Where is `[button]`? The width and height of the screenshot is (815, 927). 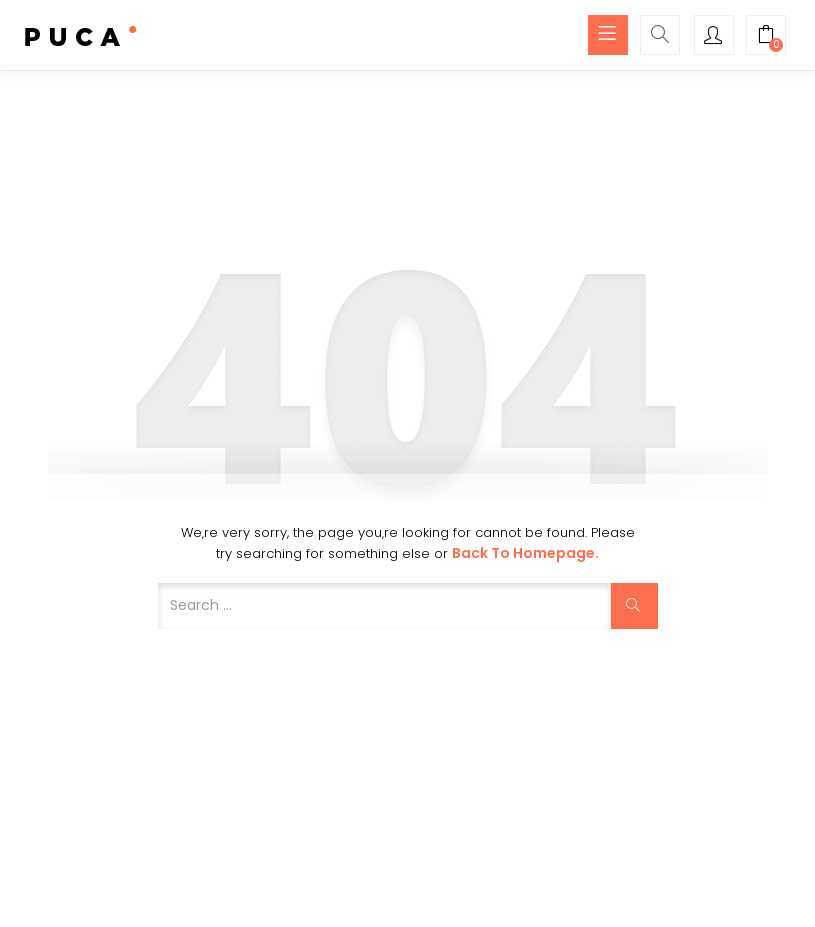
[button] is located at coordinates (766, 37).